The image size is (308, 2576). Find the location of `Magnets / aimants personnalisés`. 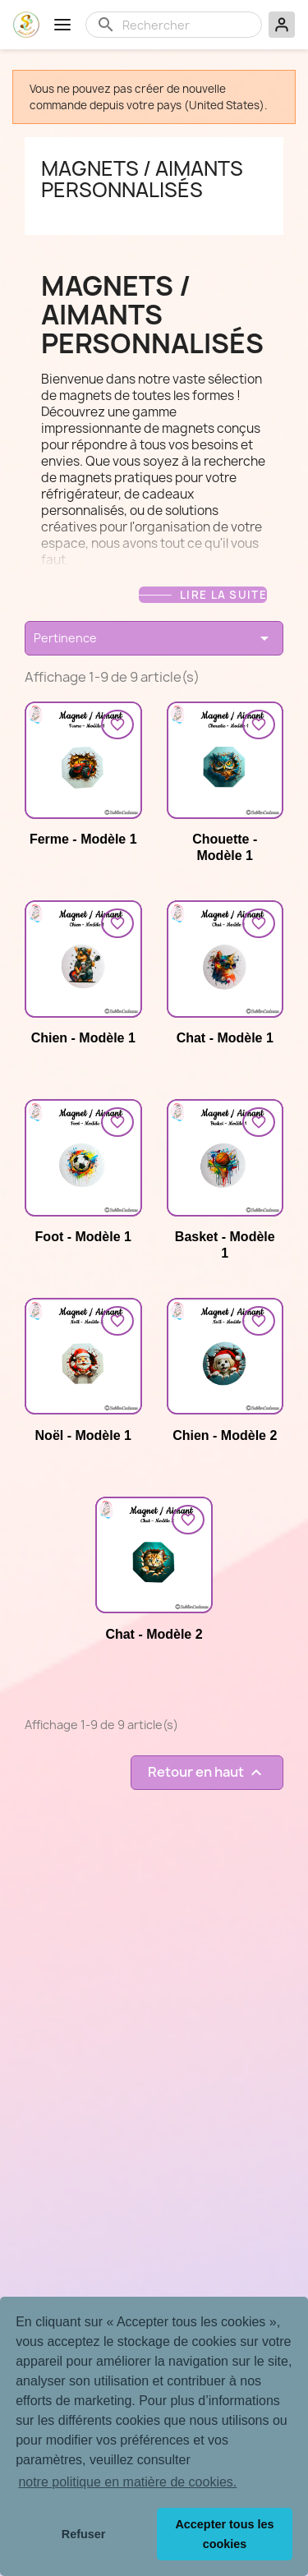

Magnets / aimants personnalisés is located at coordinates (142, 179).